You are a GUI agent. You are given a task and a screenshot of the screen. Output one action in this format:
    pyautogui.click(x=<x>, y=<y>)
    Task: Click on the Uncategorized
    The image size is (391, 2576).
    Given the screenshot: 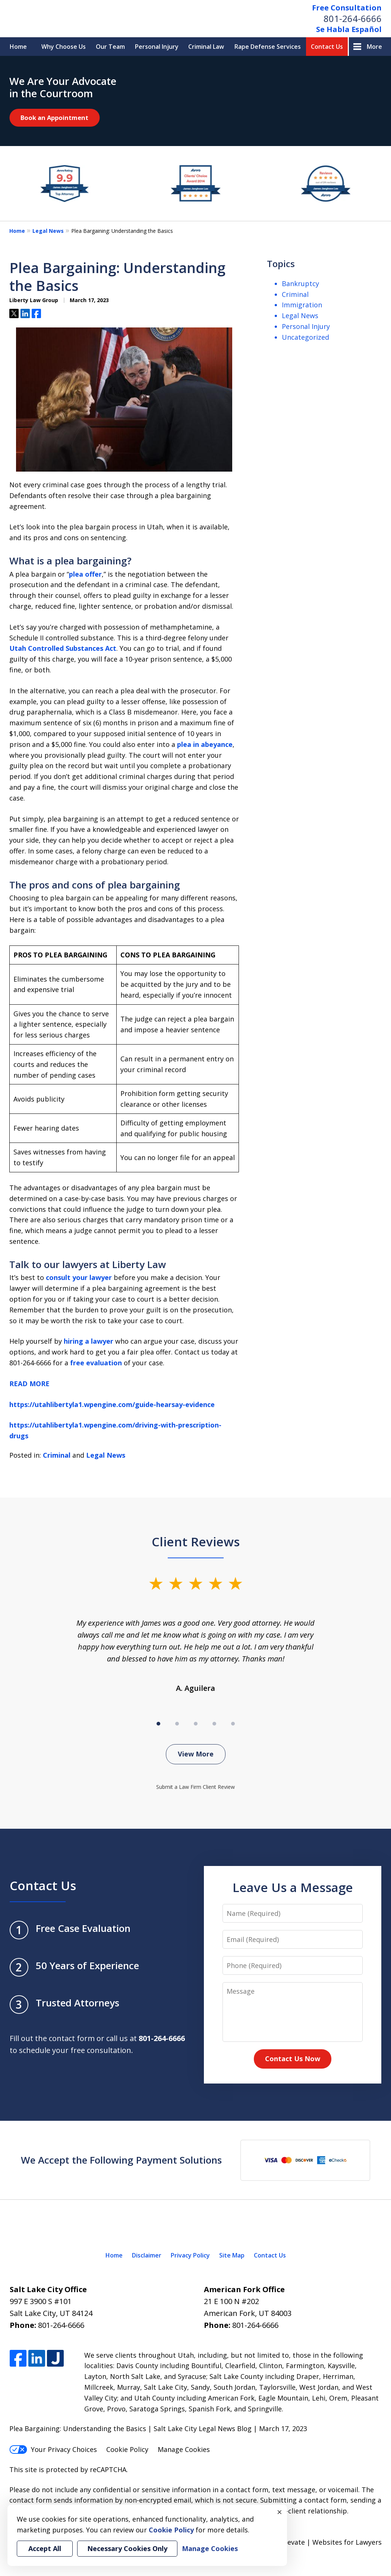 What is the action you would take?
    pyautogui.click(x=305, y=337)
    